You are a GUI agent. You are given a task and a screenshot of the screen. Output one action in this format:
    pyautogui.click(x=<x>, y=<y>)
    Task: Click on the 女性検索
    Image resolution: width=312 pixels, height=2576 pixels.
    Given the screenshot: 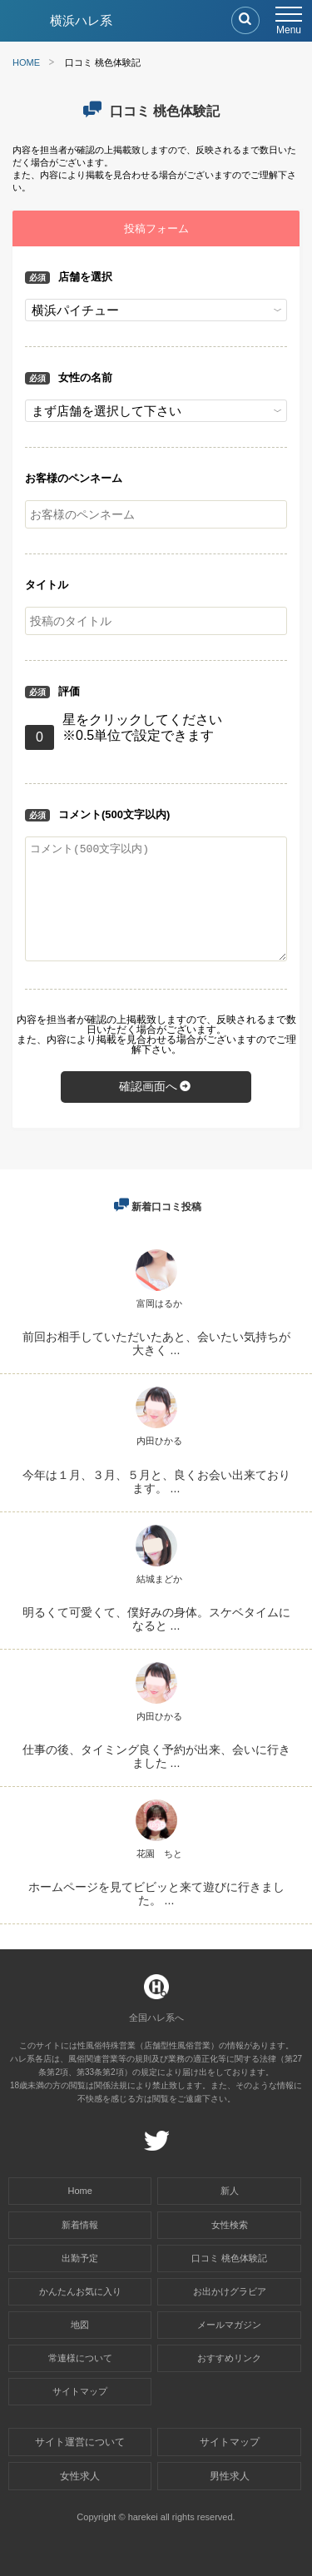 What is the action you would take?
    pyautogui.click(x=229, y=2225)
    